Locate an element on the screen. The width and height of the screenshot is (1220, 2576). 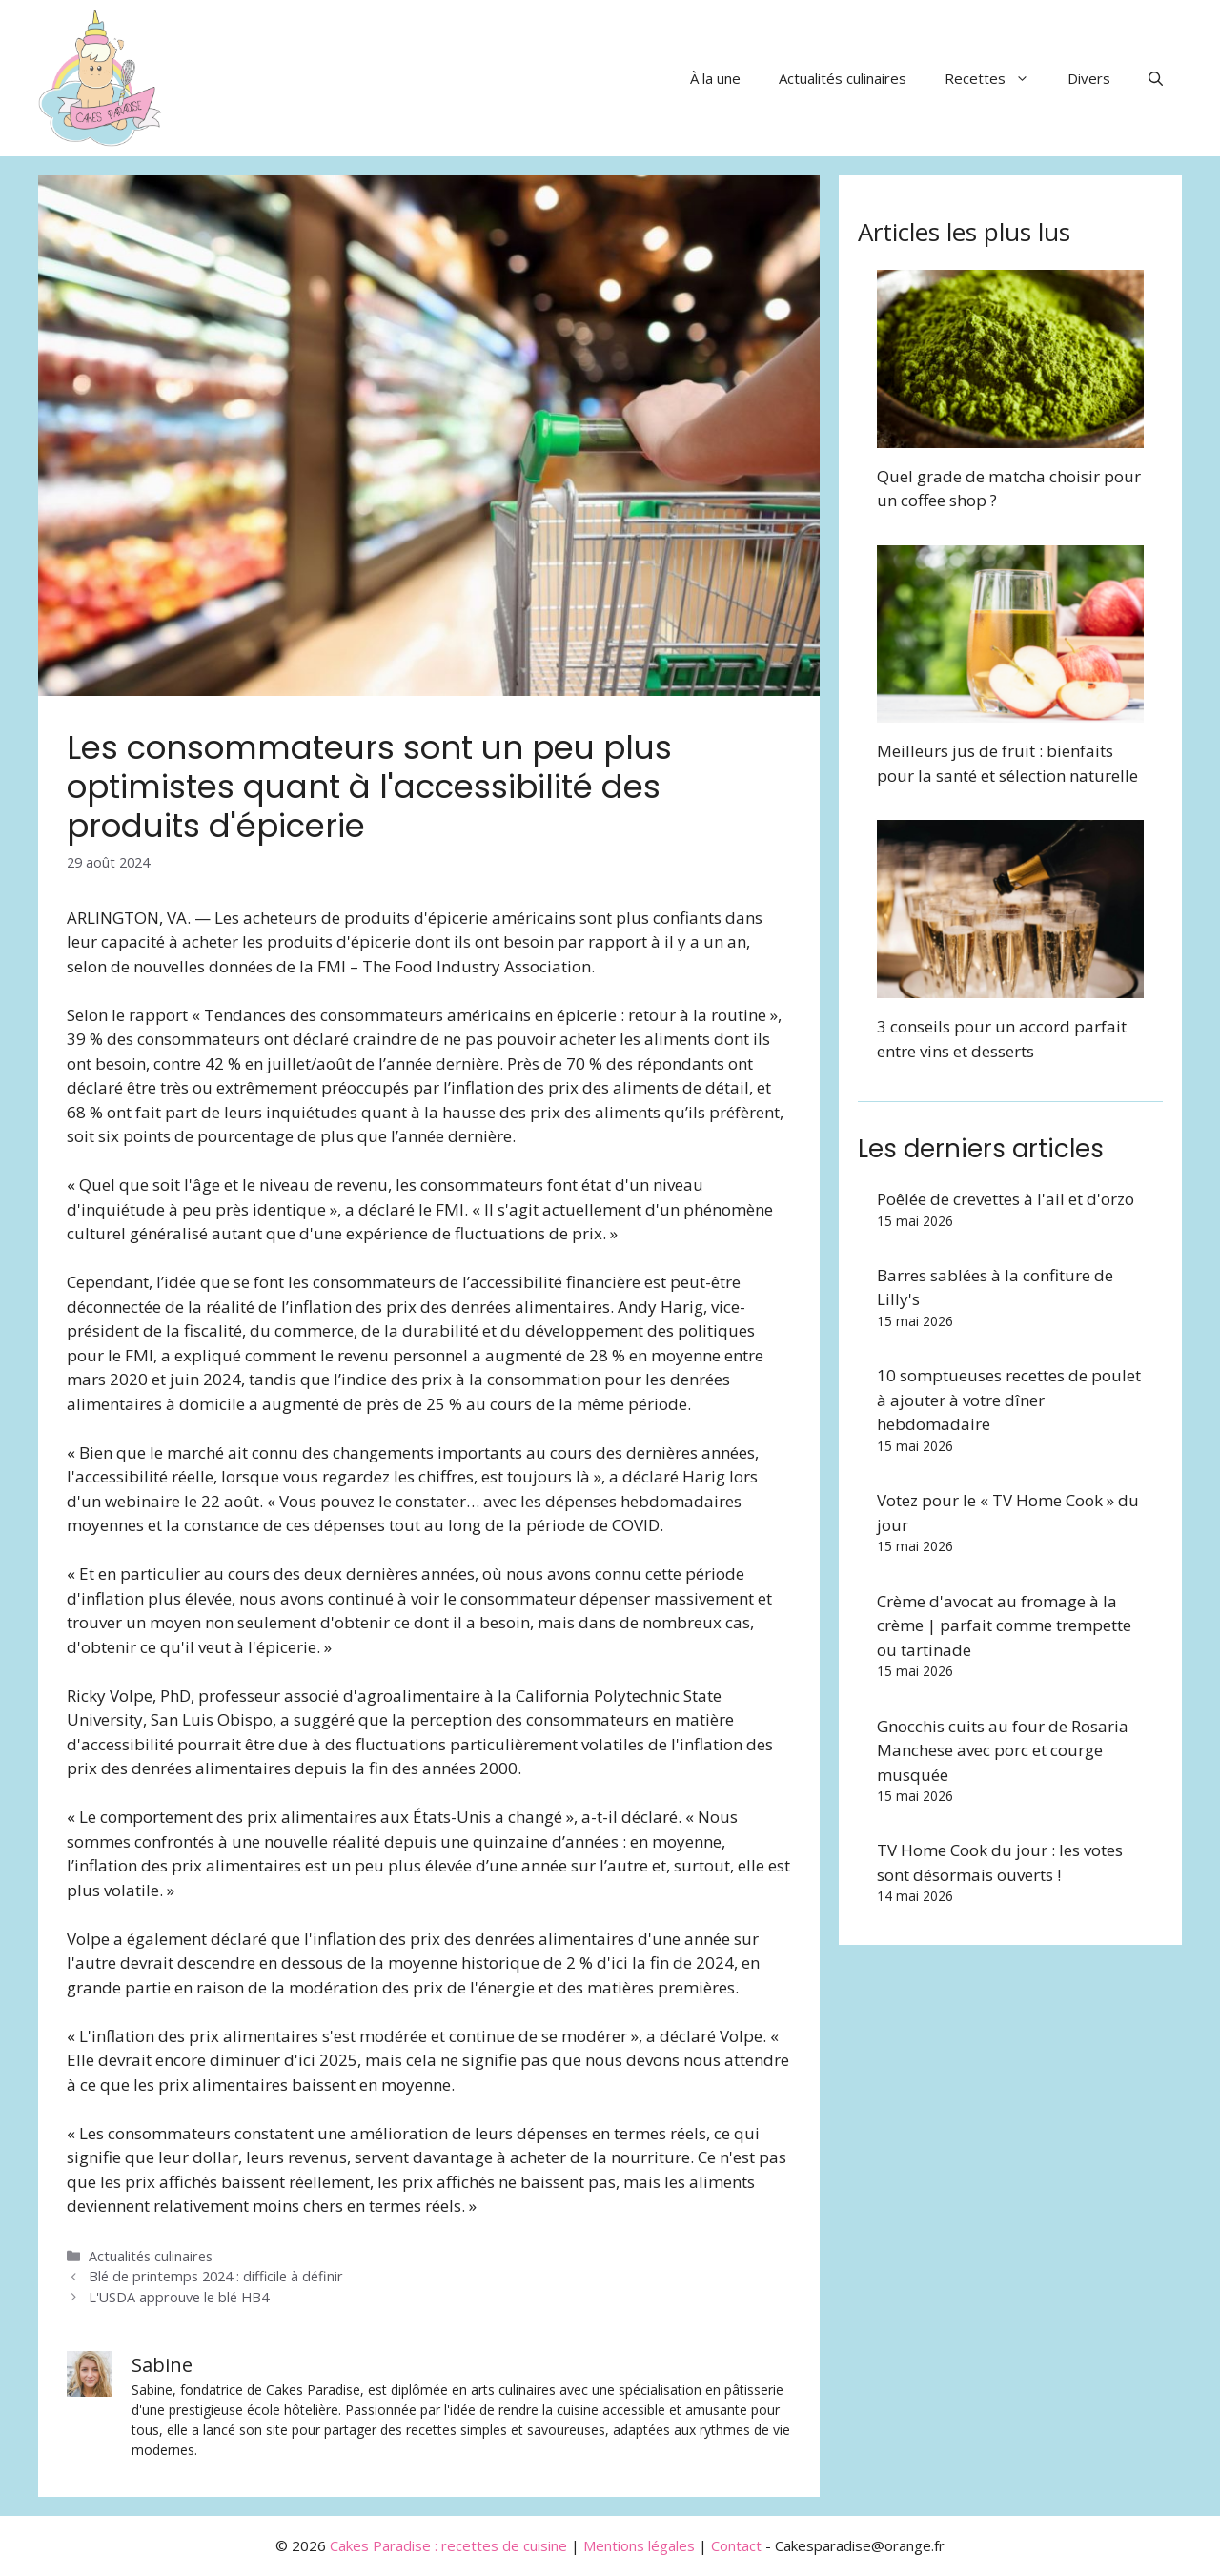
Mentions légales is located at coordinates (639, 2545).